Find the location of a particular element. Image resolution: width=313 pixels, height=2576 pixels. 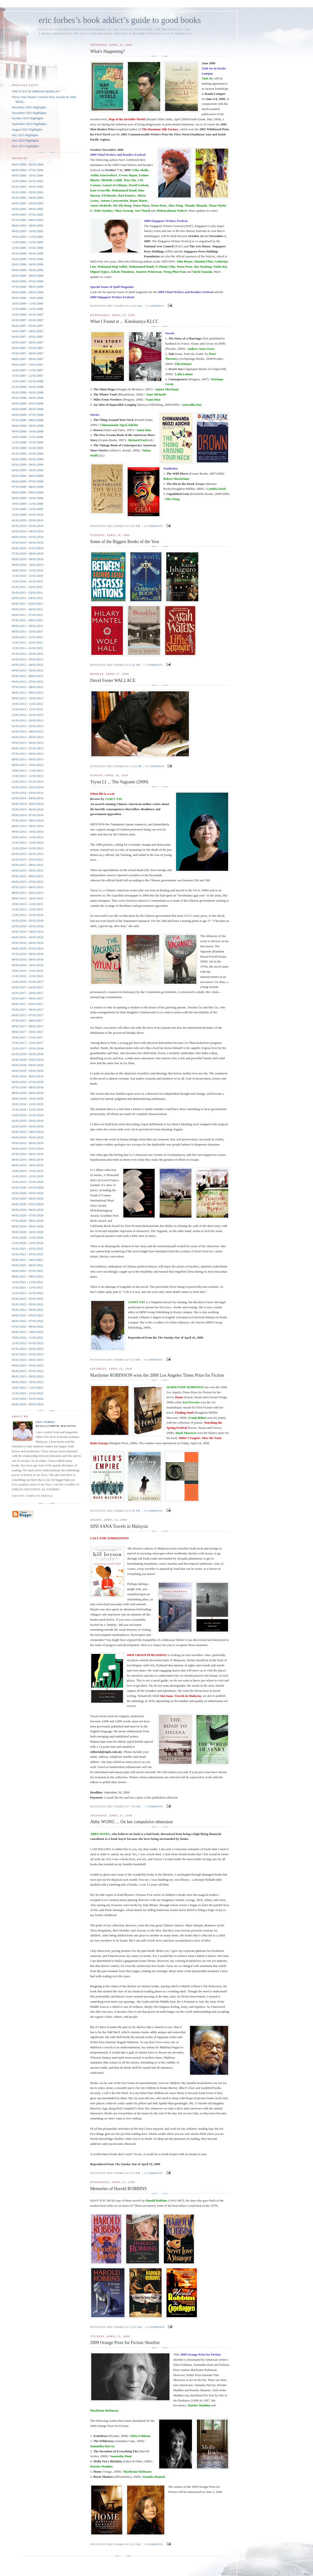

11/01/2021 - 12/01/2021 is located at coordinates (27, 1287).